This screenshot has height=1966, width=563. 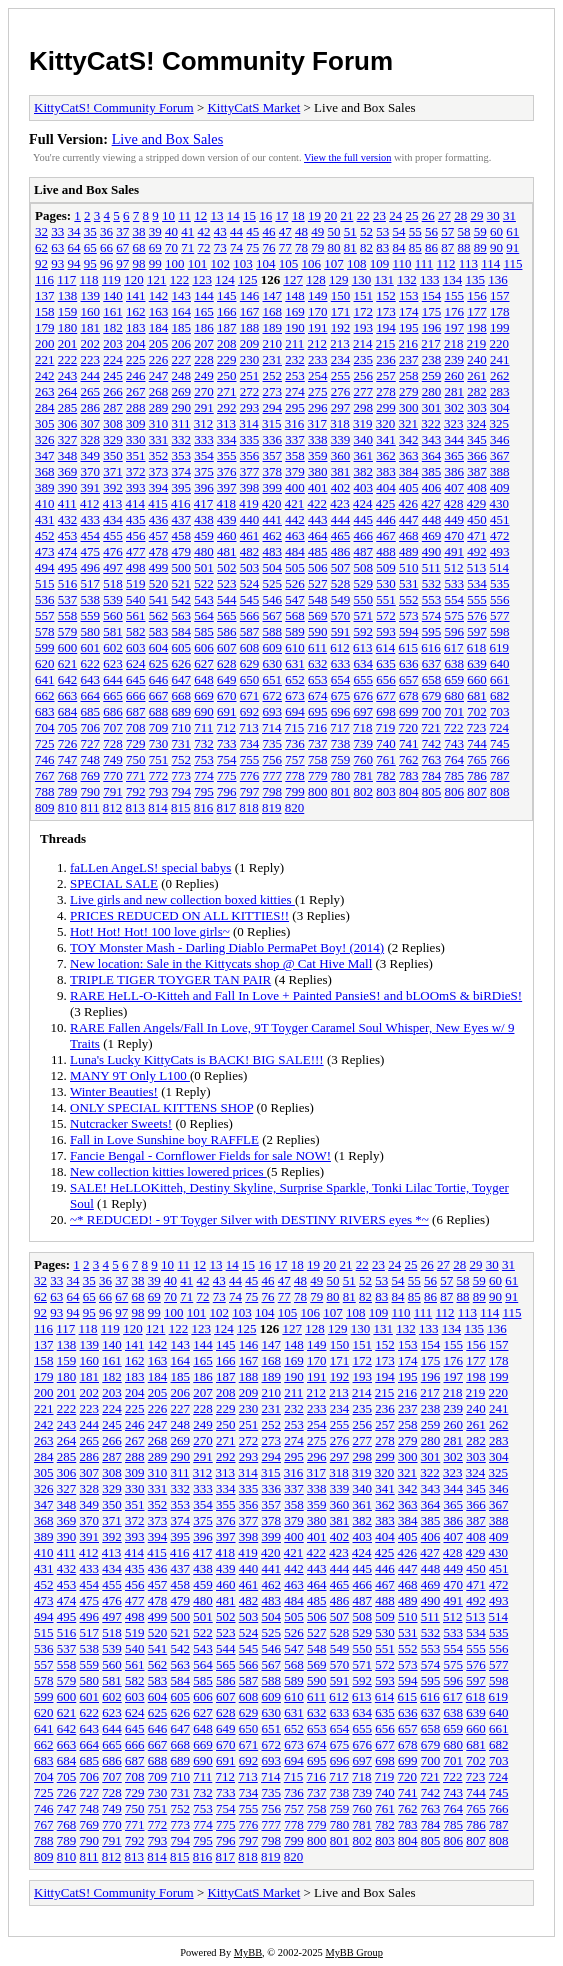 What do you see at coordinates (204, 775) in the screenshot?
I see `774` at bounding box center [204, 775].